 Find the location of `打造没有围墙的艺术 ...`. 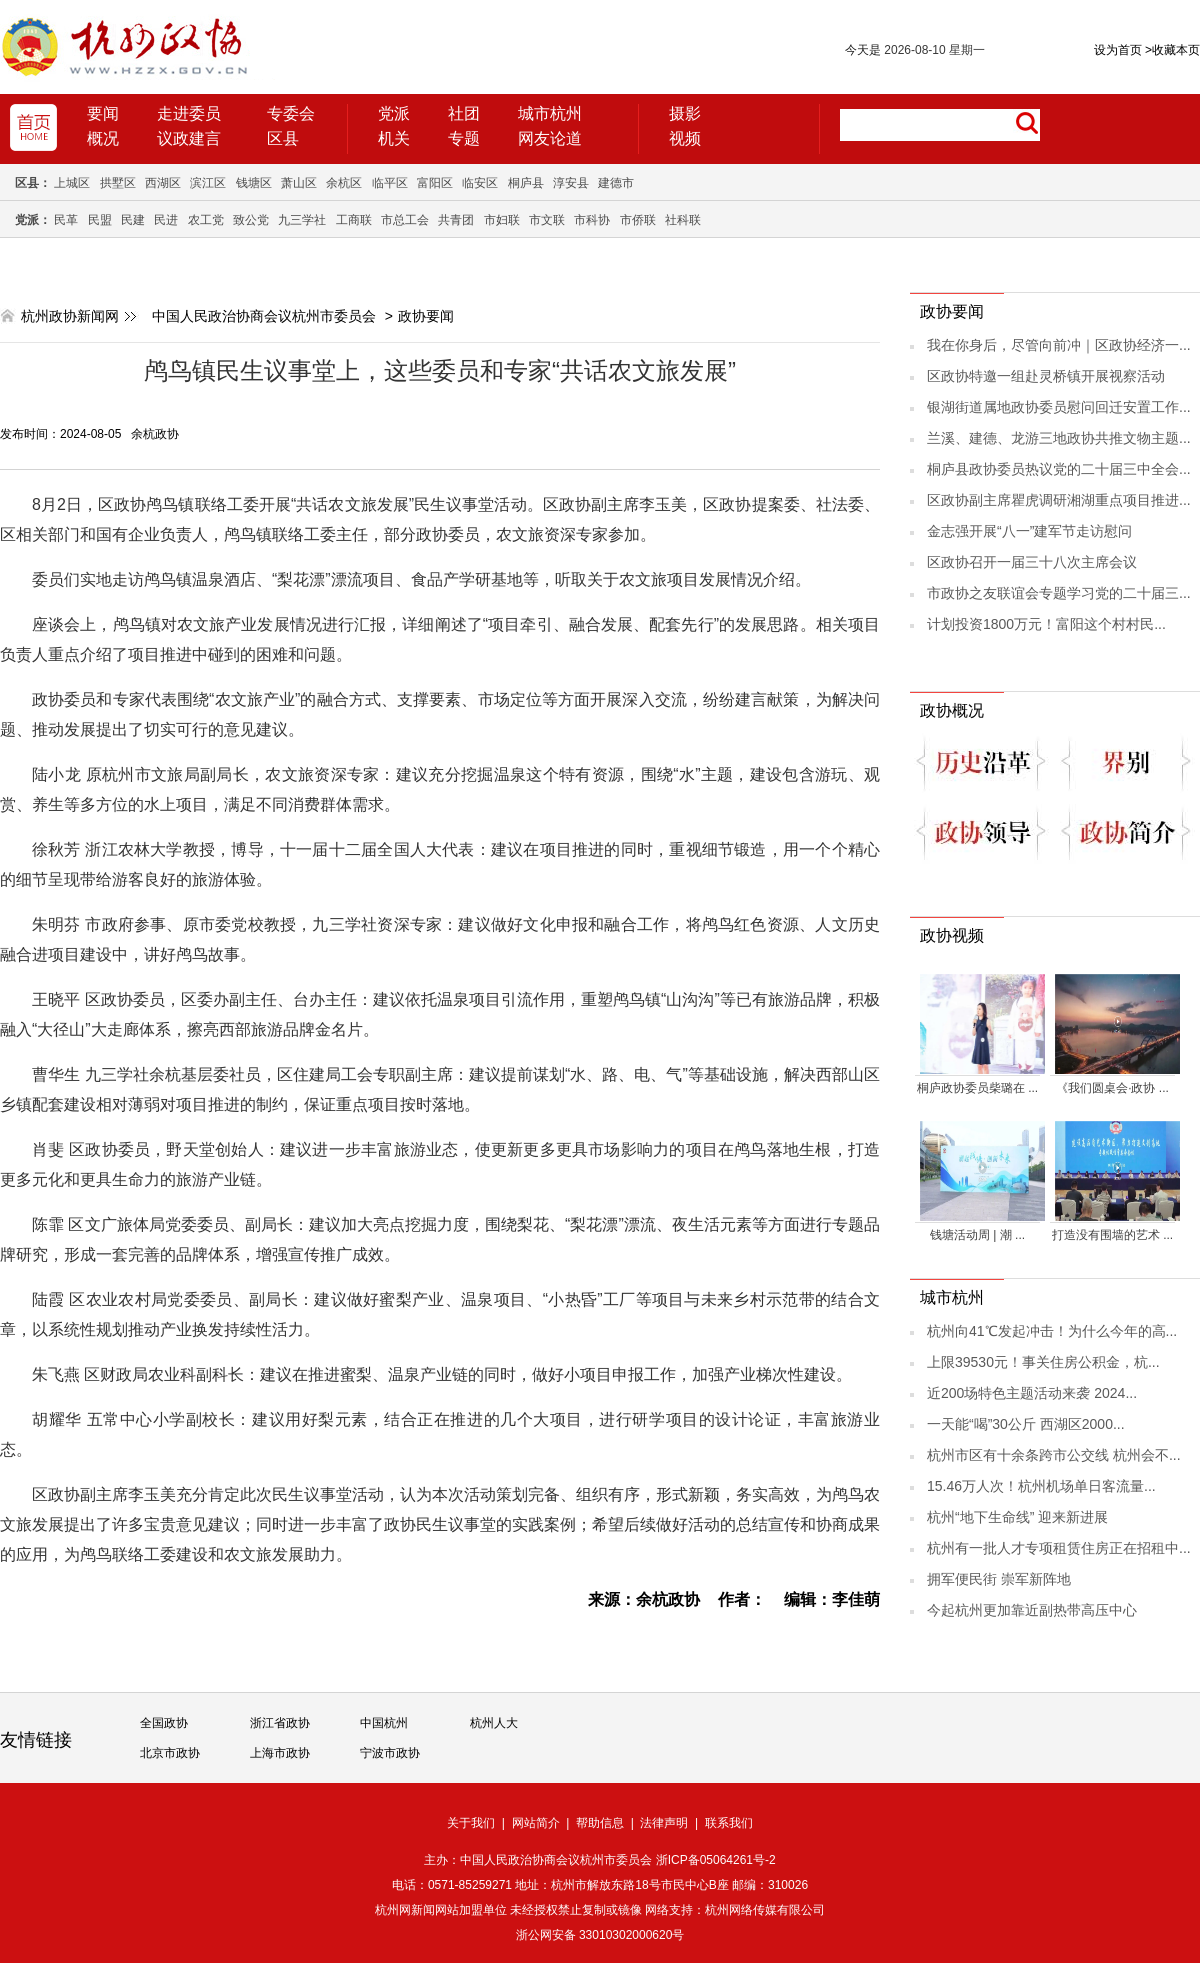

打造没有围墙的艺术 ... is located at coordinates (1112, 1235).